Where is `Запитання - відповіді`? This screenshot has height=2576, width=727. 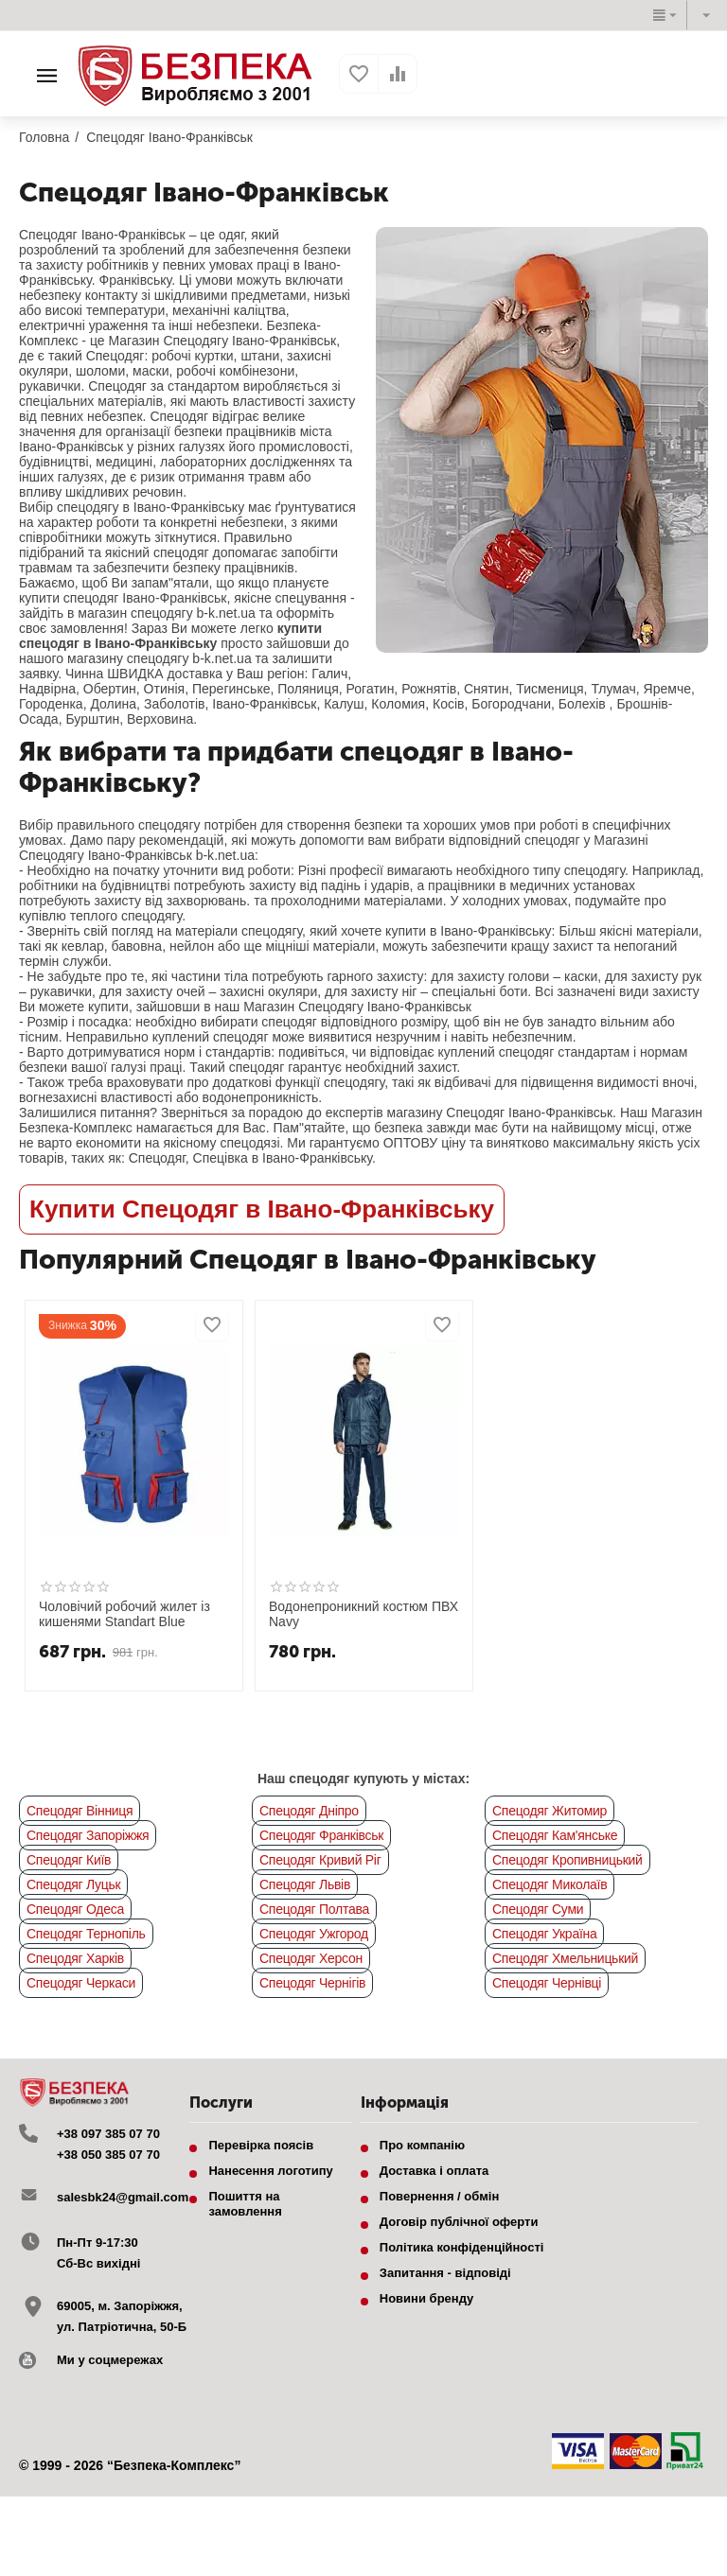 Запитання - відповіді is located at coordinates (445, 2273).